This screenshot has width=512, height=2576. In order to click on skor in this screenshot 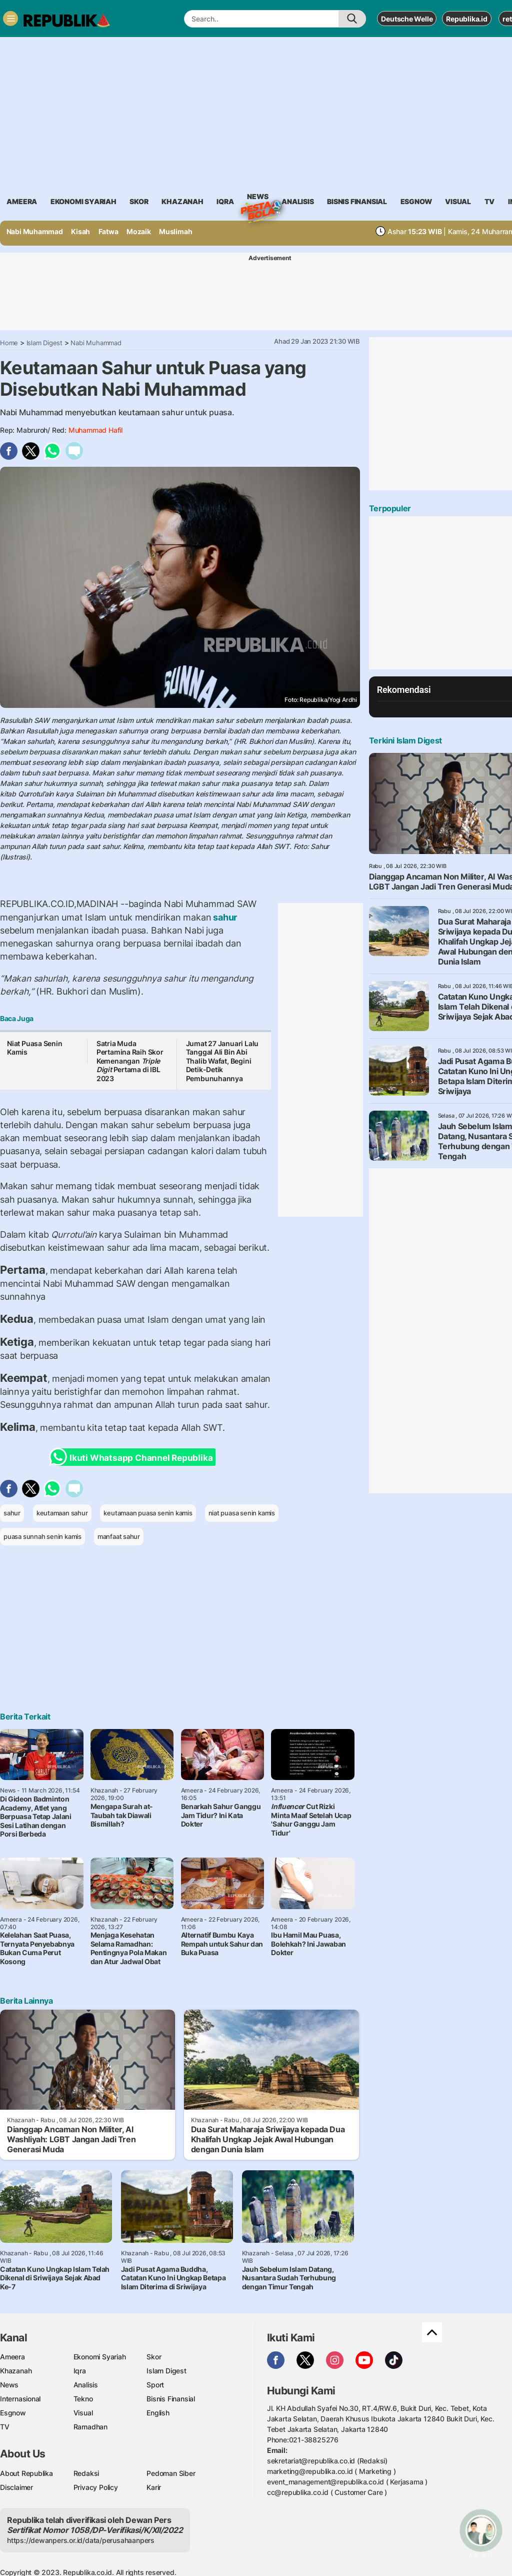, I will do `click(139, 201)`.